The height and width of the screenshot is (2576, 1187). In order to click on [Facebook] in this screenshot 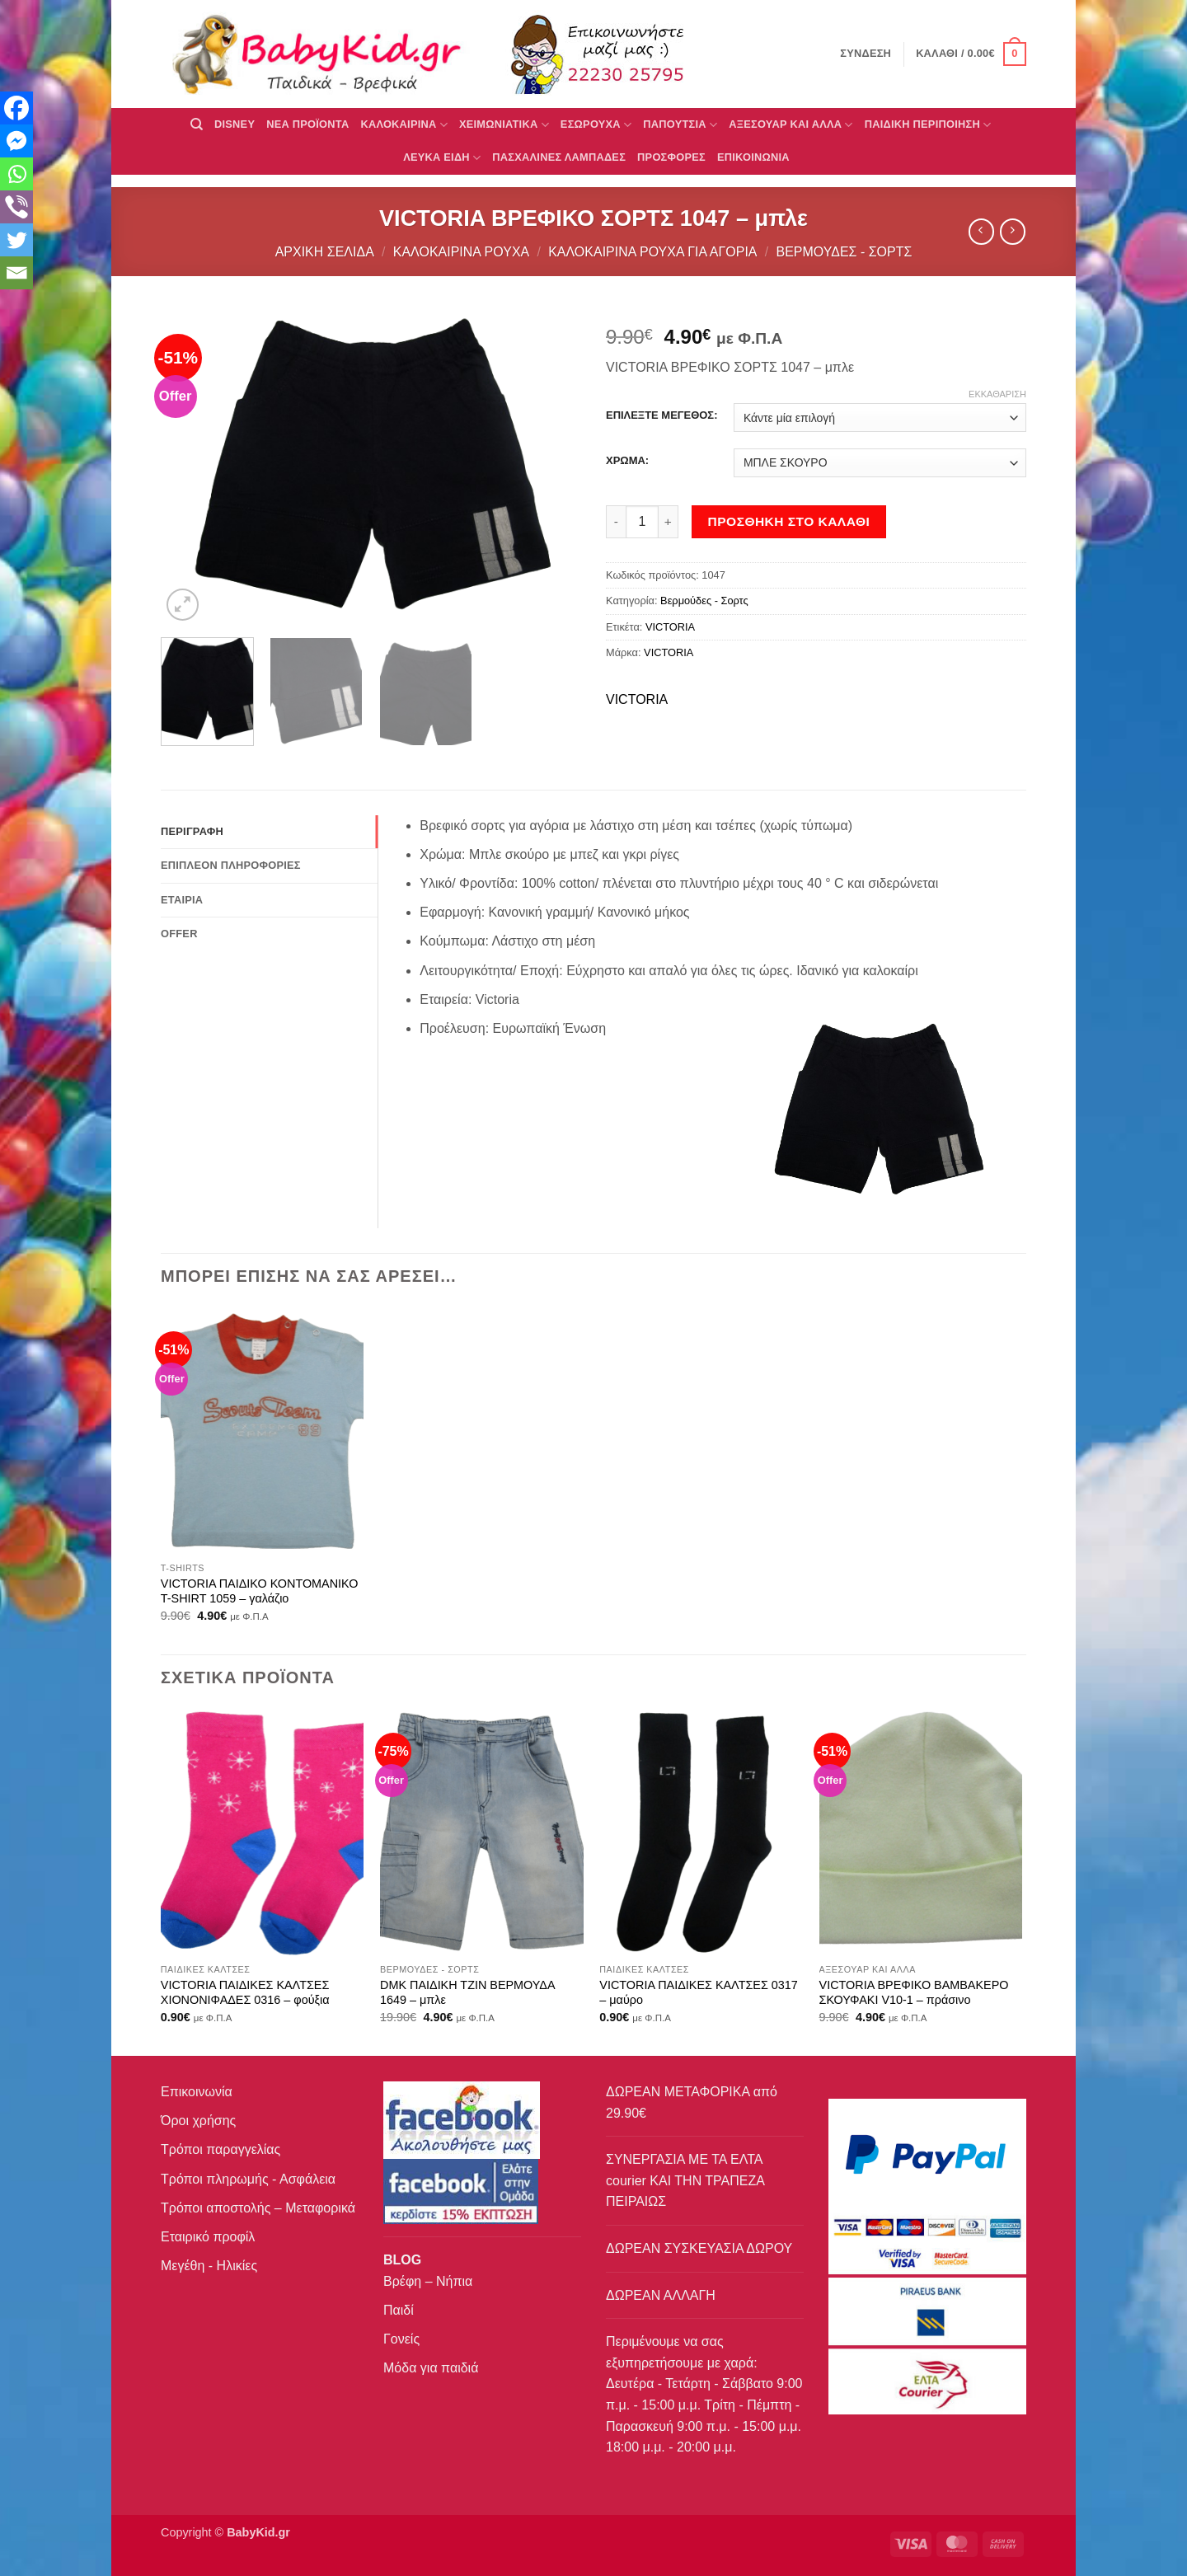, I will do `click(16, 107)`.